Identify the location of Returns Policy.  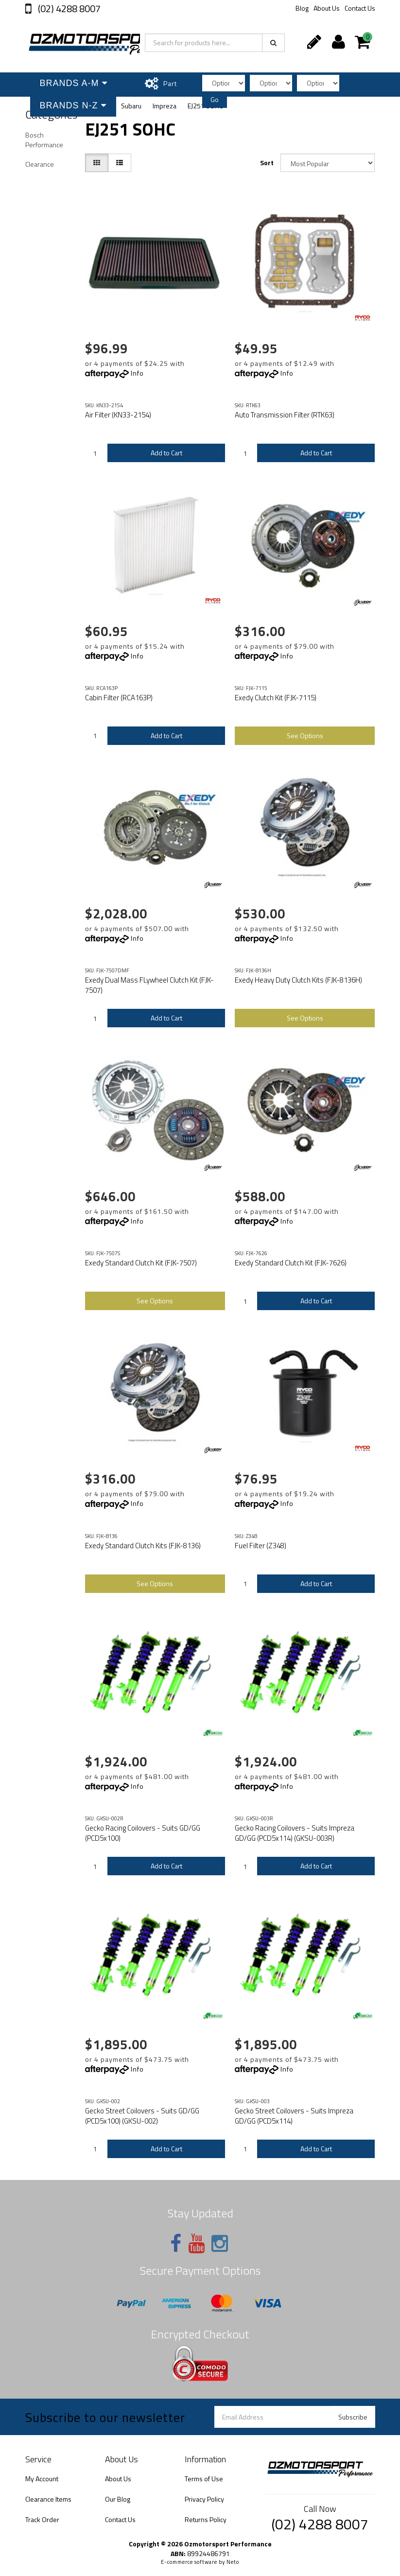
(205, 2519).